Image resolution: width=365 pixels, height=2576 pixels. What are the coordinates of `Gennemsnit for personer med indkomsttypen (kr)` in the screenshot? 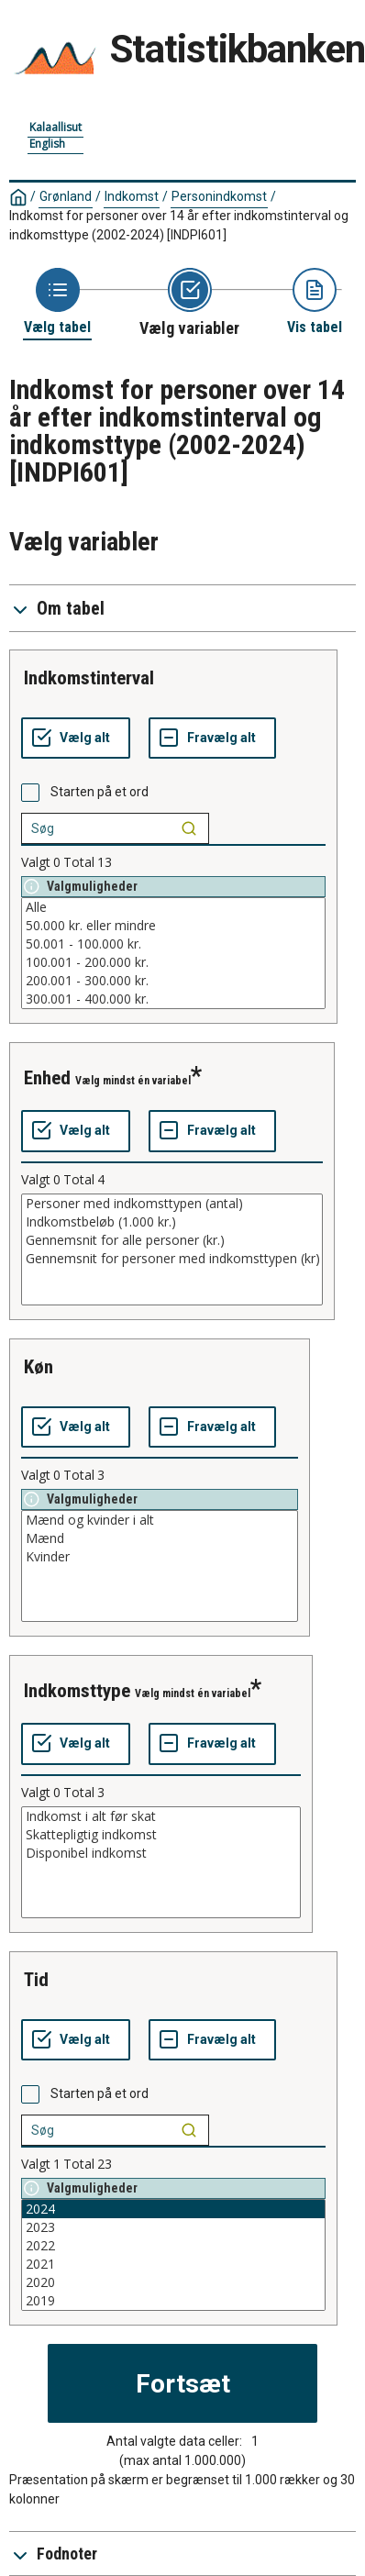 It's located at (172, 1258).